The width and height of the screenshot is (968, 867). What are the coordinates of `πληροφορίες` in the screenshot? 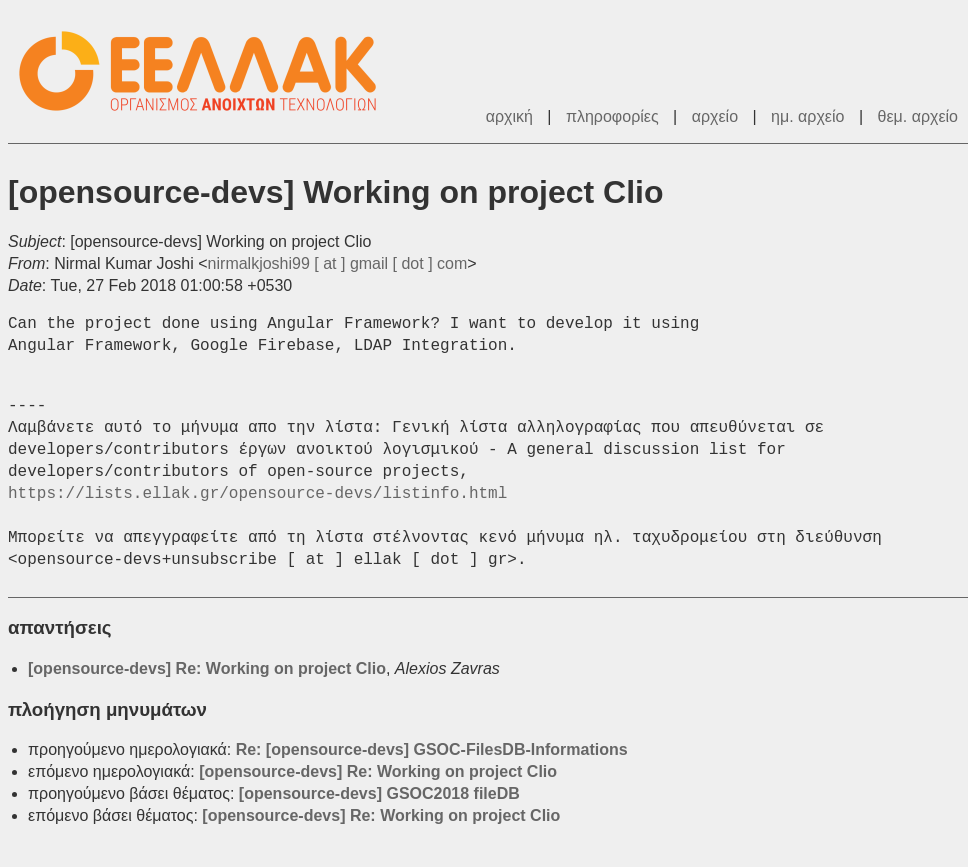 It's located at (612, 116).